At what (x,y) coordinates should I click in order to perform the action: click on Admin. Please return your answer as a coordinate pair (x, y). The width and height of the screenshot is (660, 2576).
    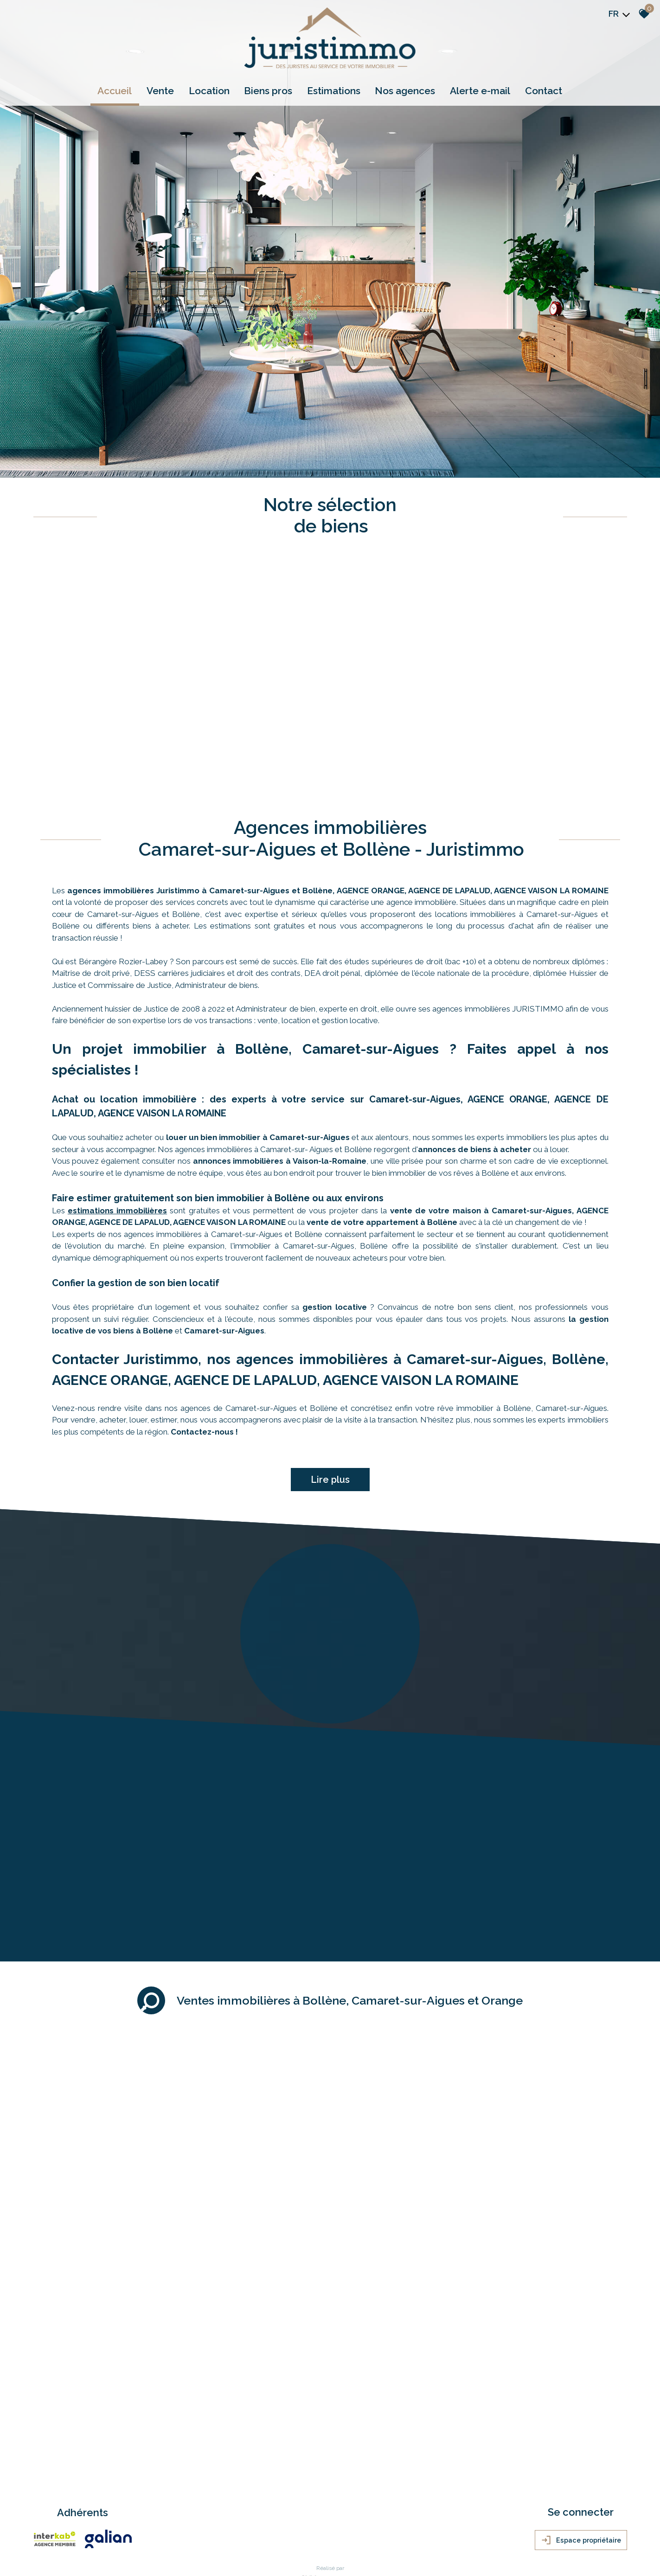
    Looking at the image, I should click on (179, 2485).